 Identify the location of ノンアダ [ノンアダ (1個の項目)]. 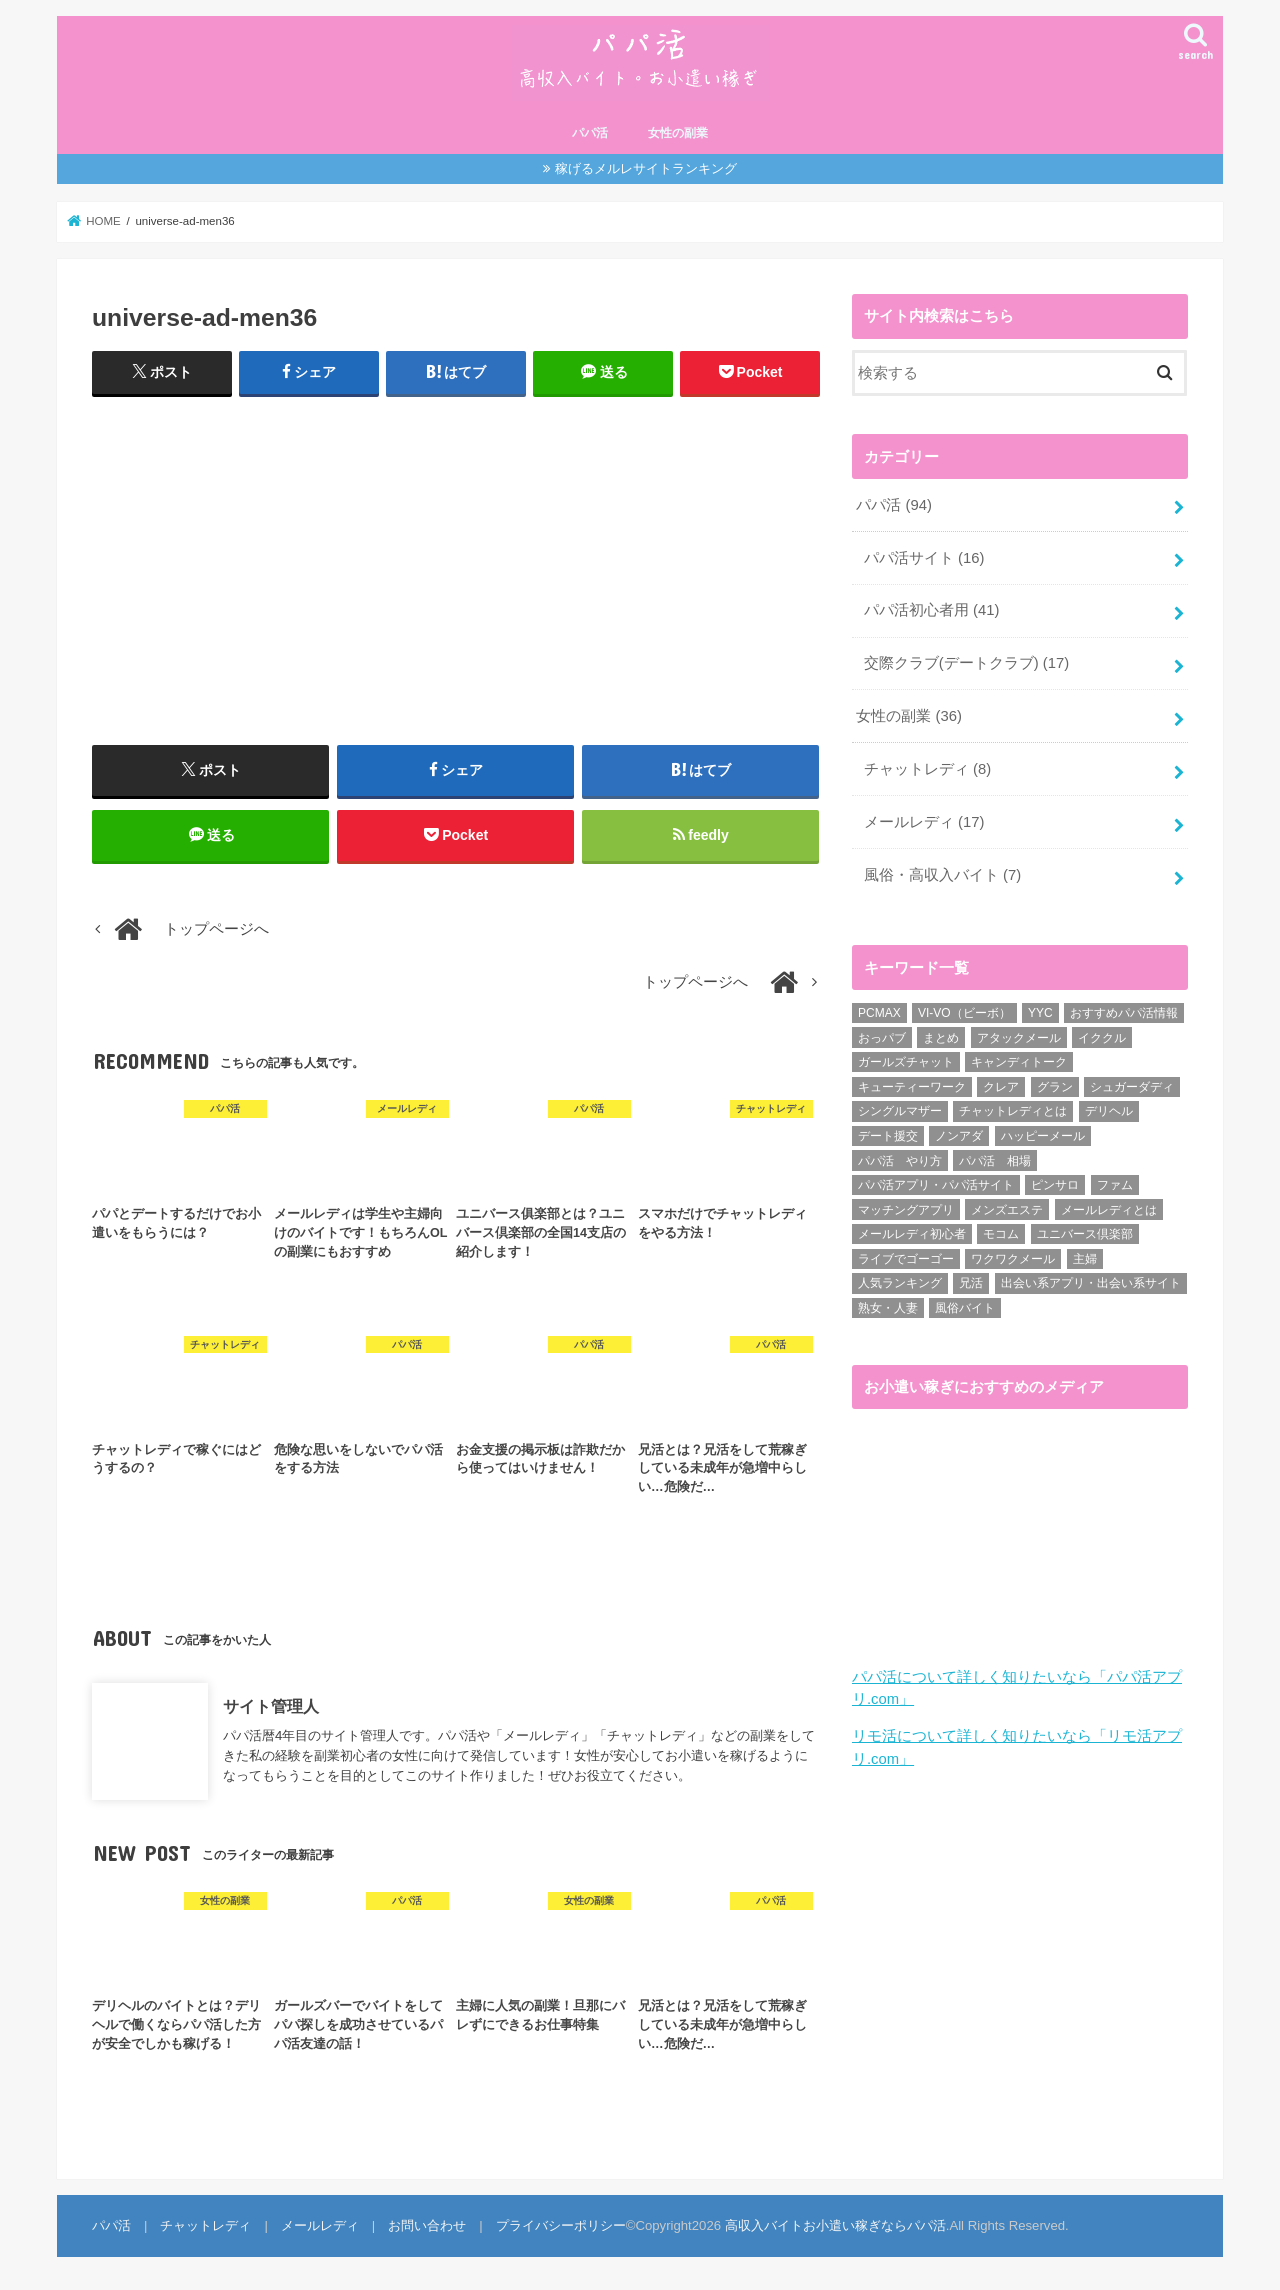
(959, 1136).